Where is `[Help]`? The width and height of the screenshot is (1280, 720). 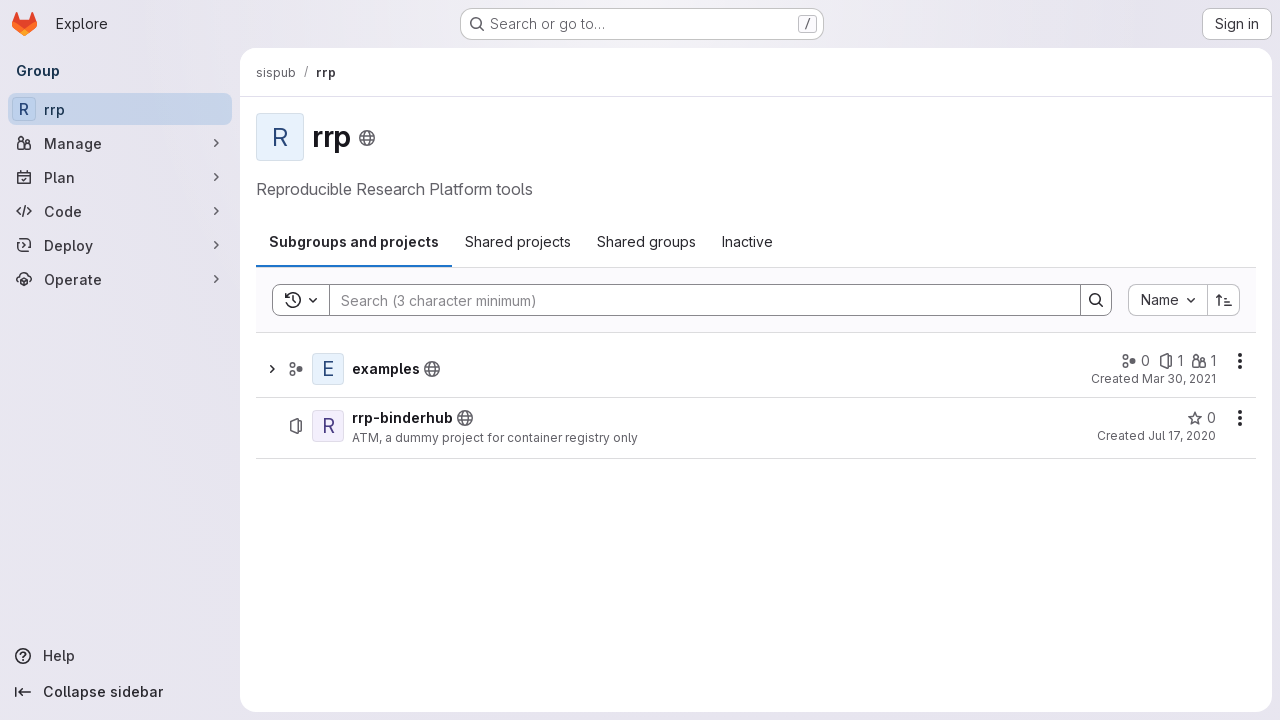
[Help] is located at coordinates (120, 656).